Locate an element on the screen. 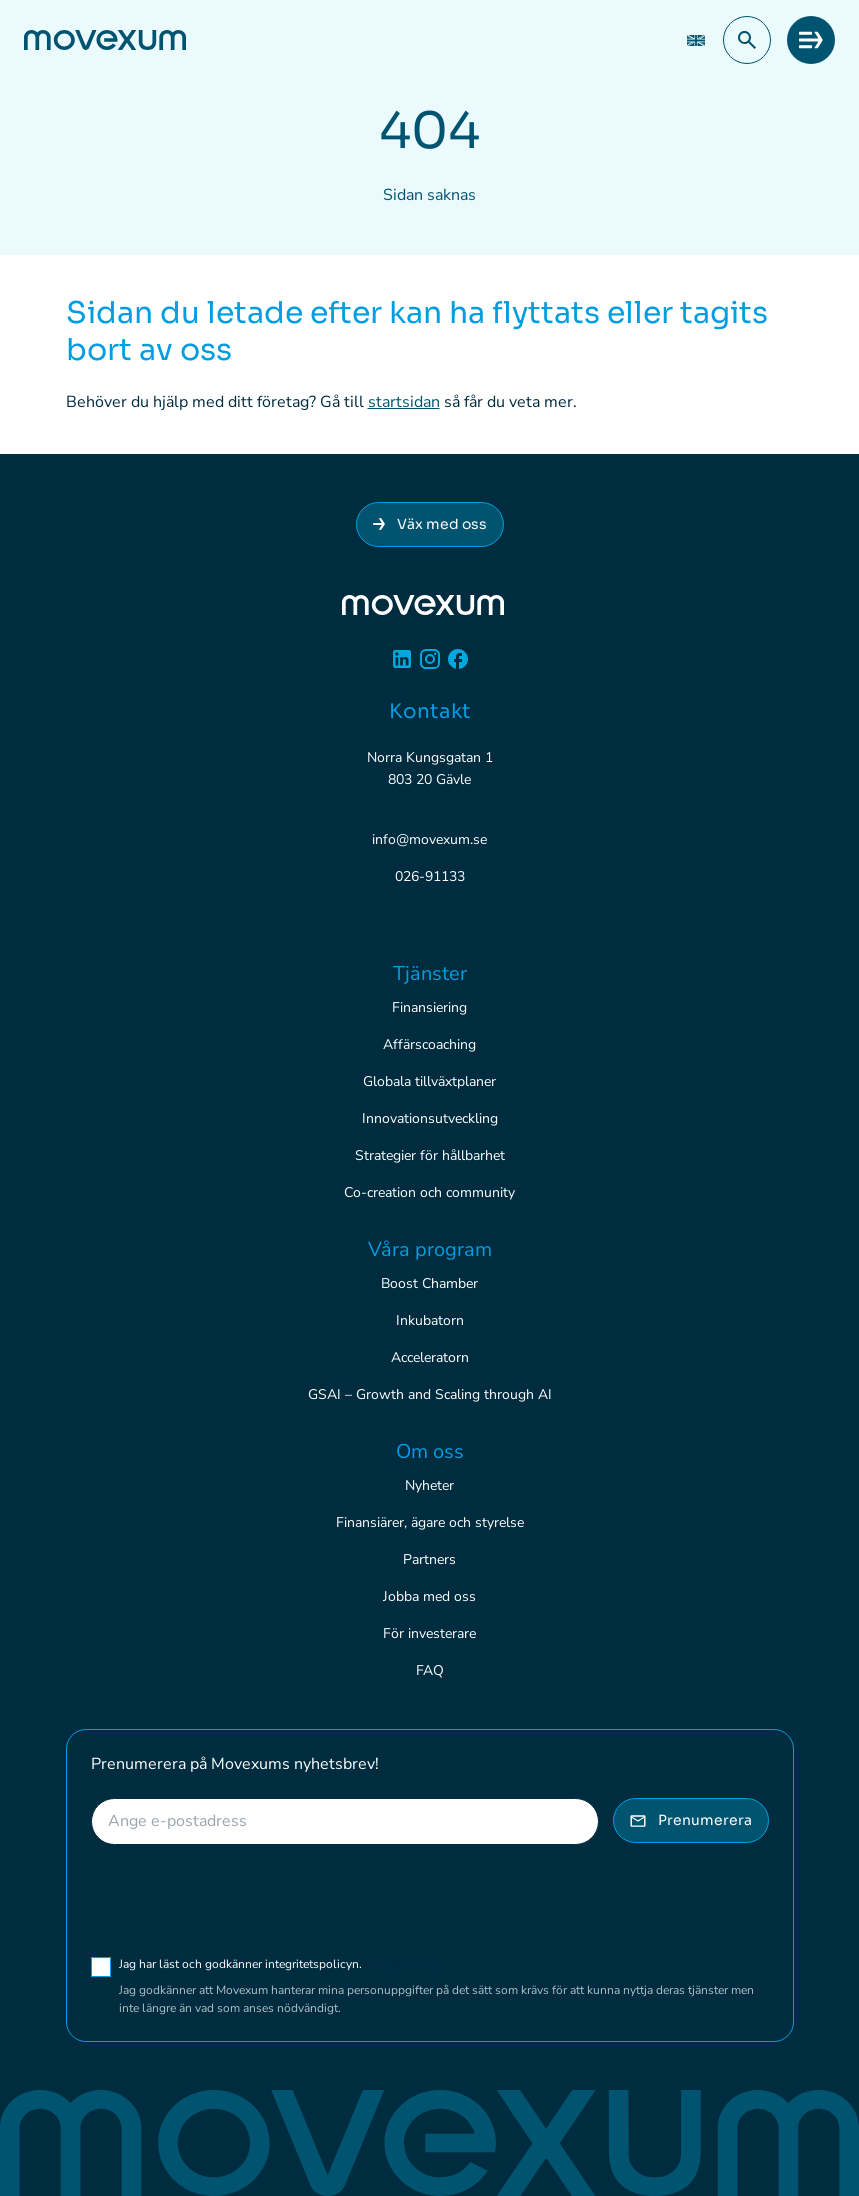 This screenshot has height=2196, width=859. Acceleratorn is located at coordinates (430, 1357).